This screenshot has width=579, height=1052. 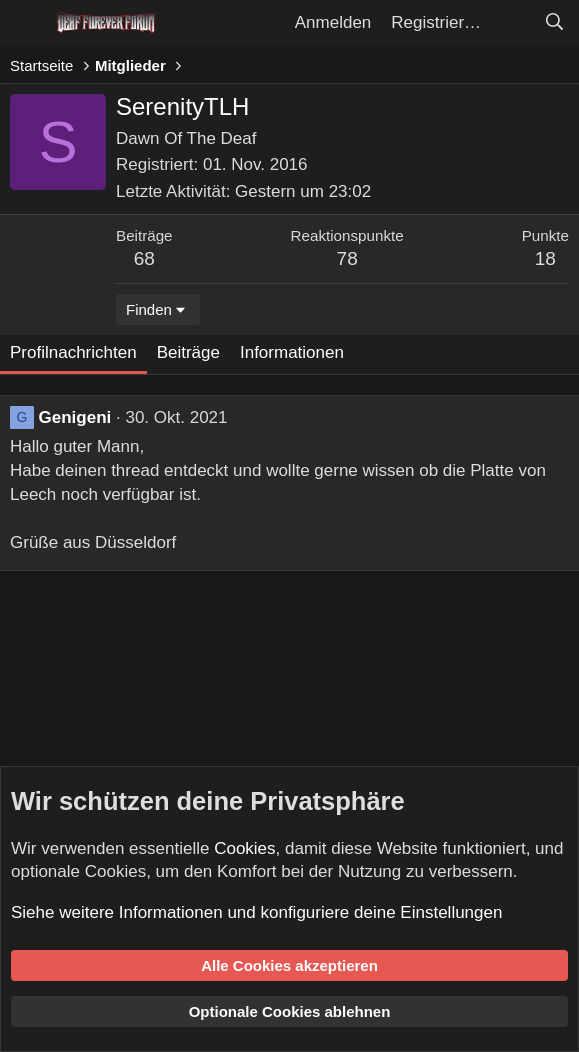 I want to click on 68, so click(x=144, y=258).